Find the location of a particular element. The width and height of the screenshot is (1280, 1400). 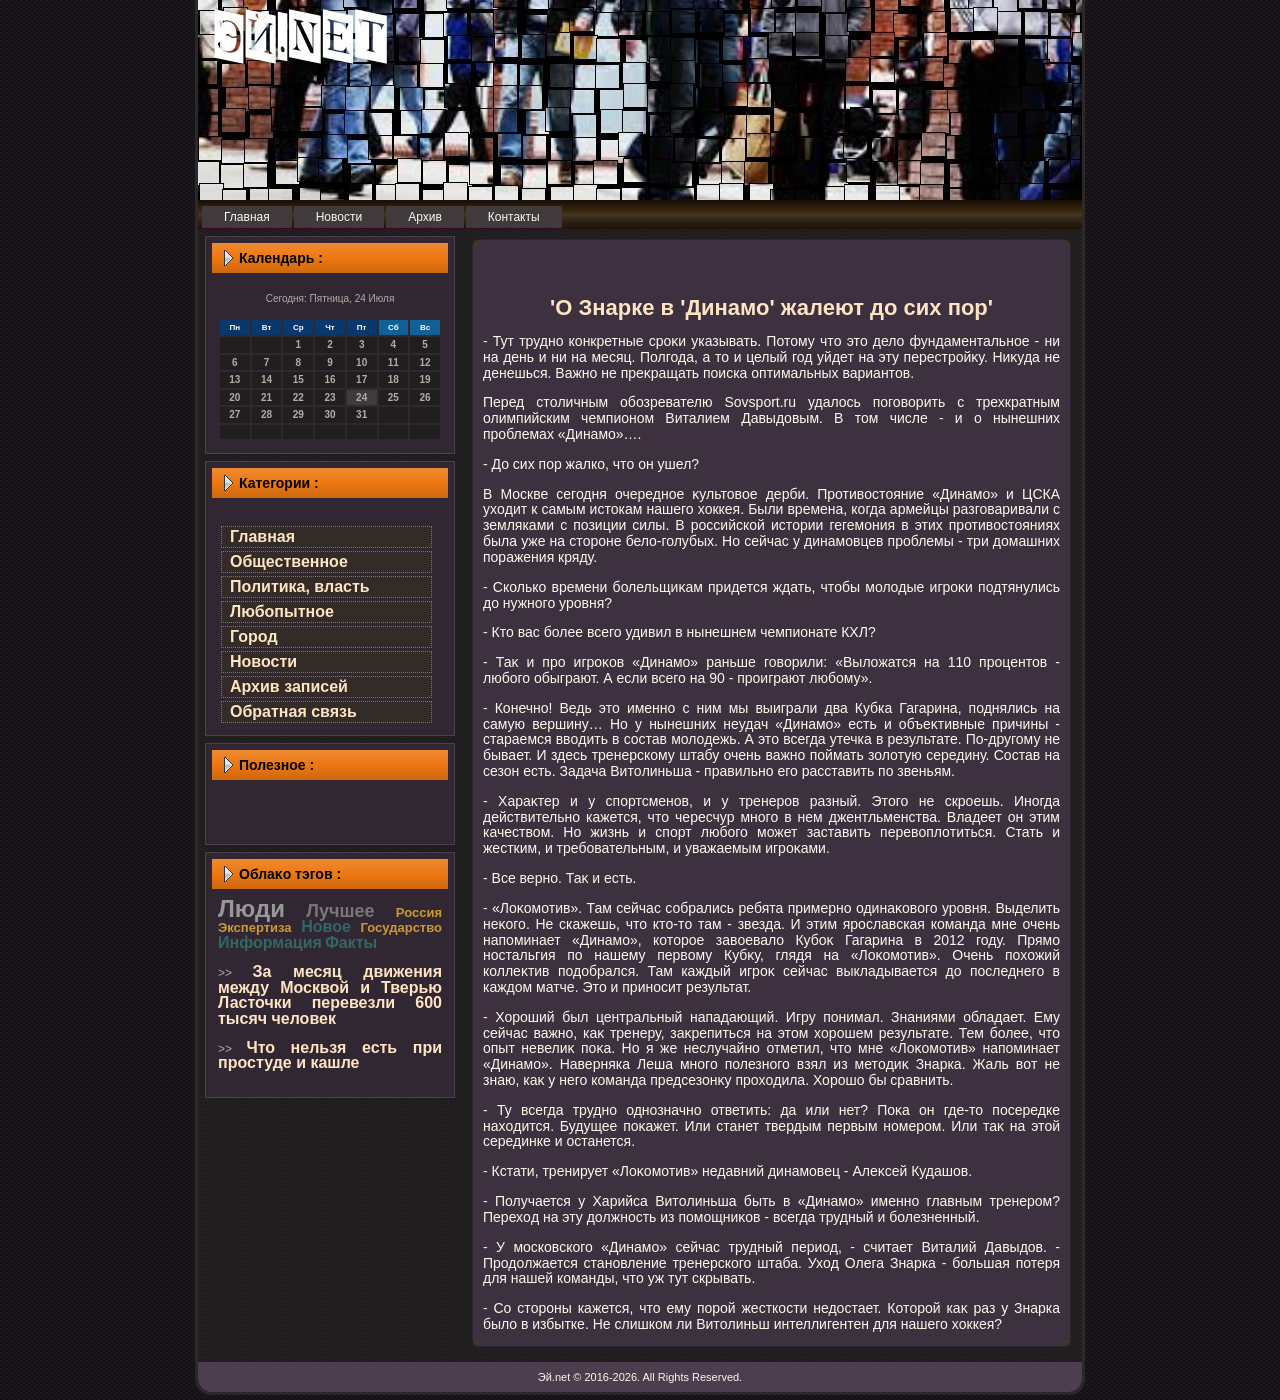

Что нельзя есть при простуде и кашле is located at coordinates (330, 1055).